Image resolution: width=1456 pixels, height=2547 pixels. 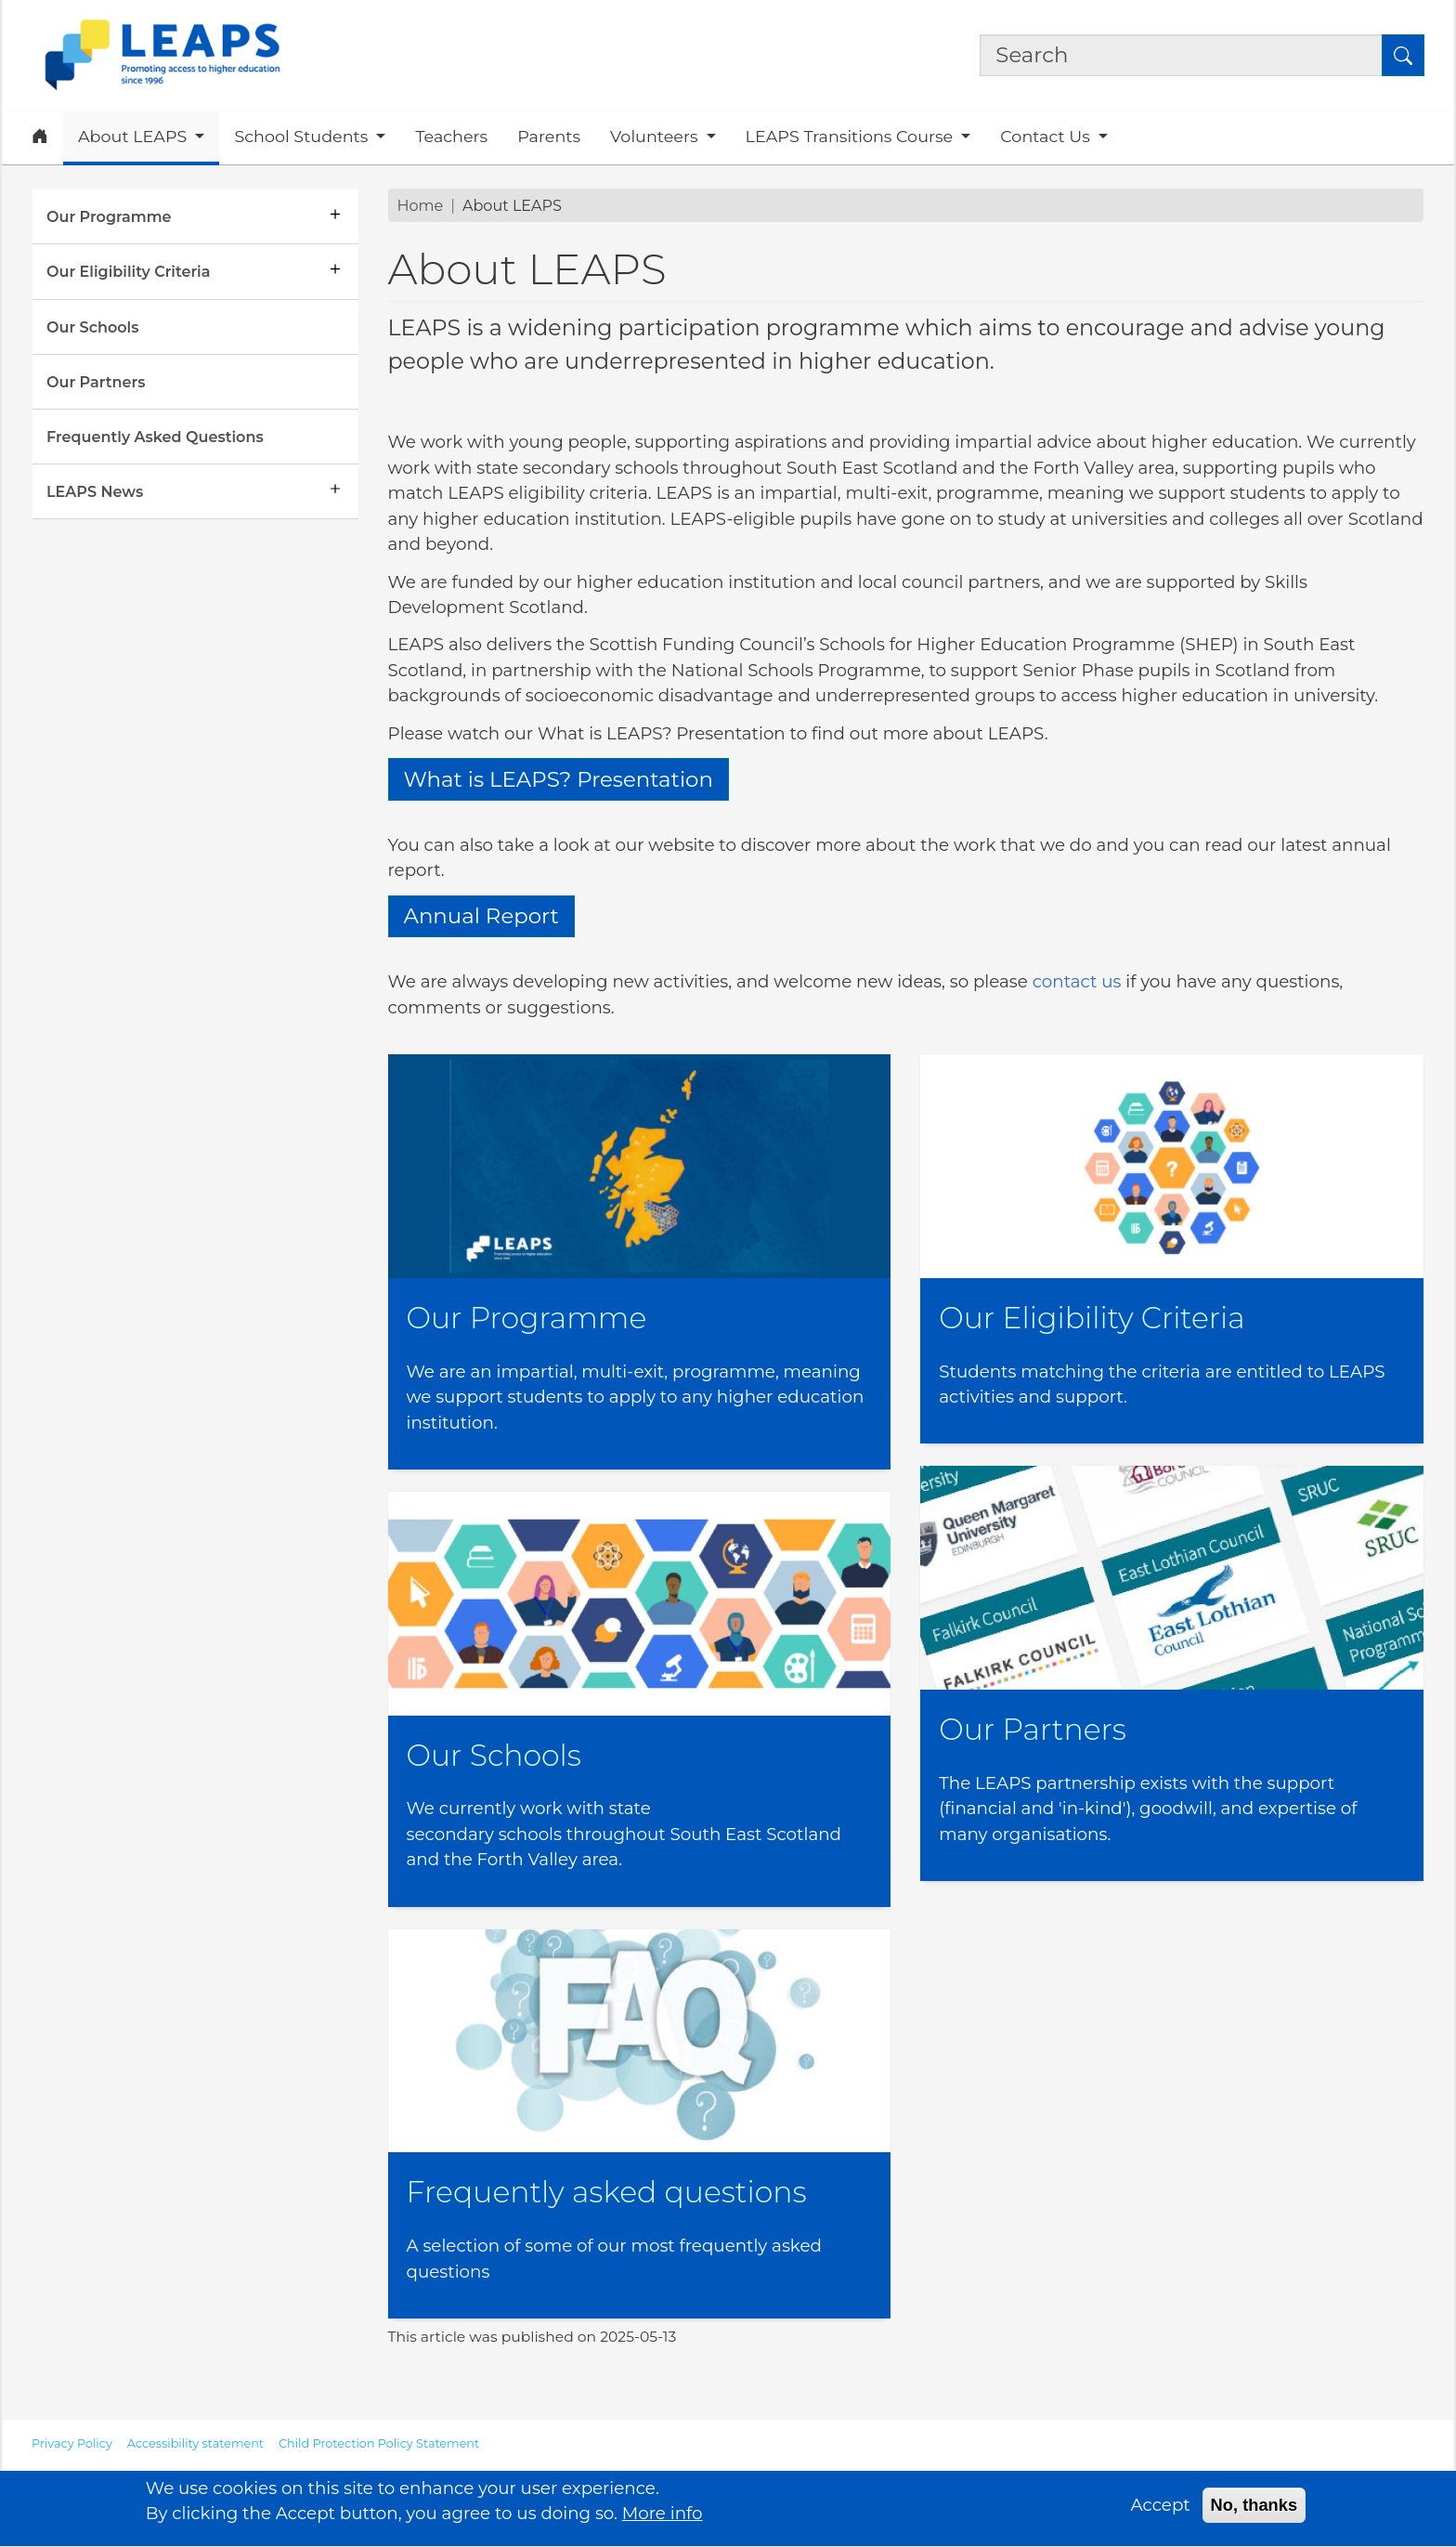 I want to click on [Search the site], so click(x=1181, y=55).